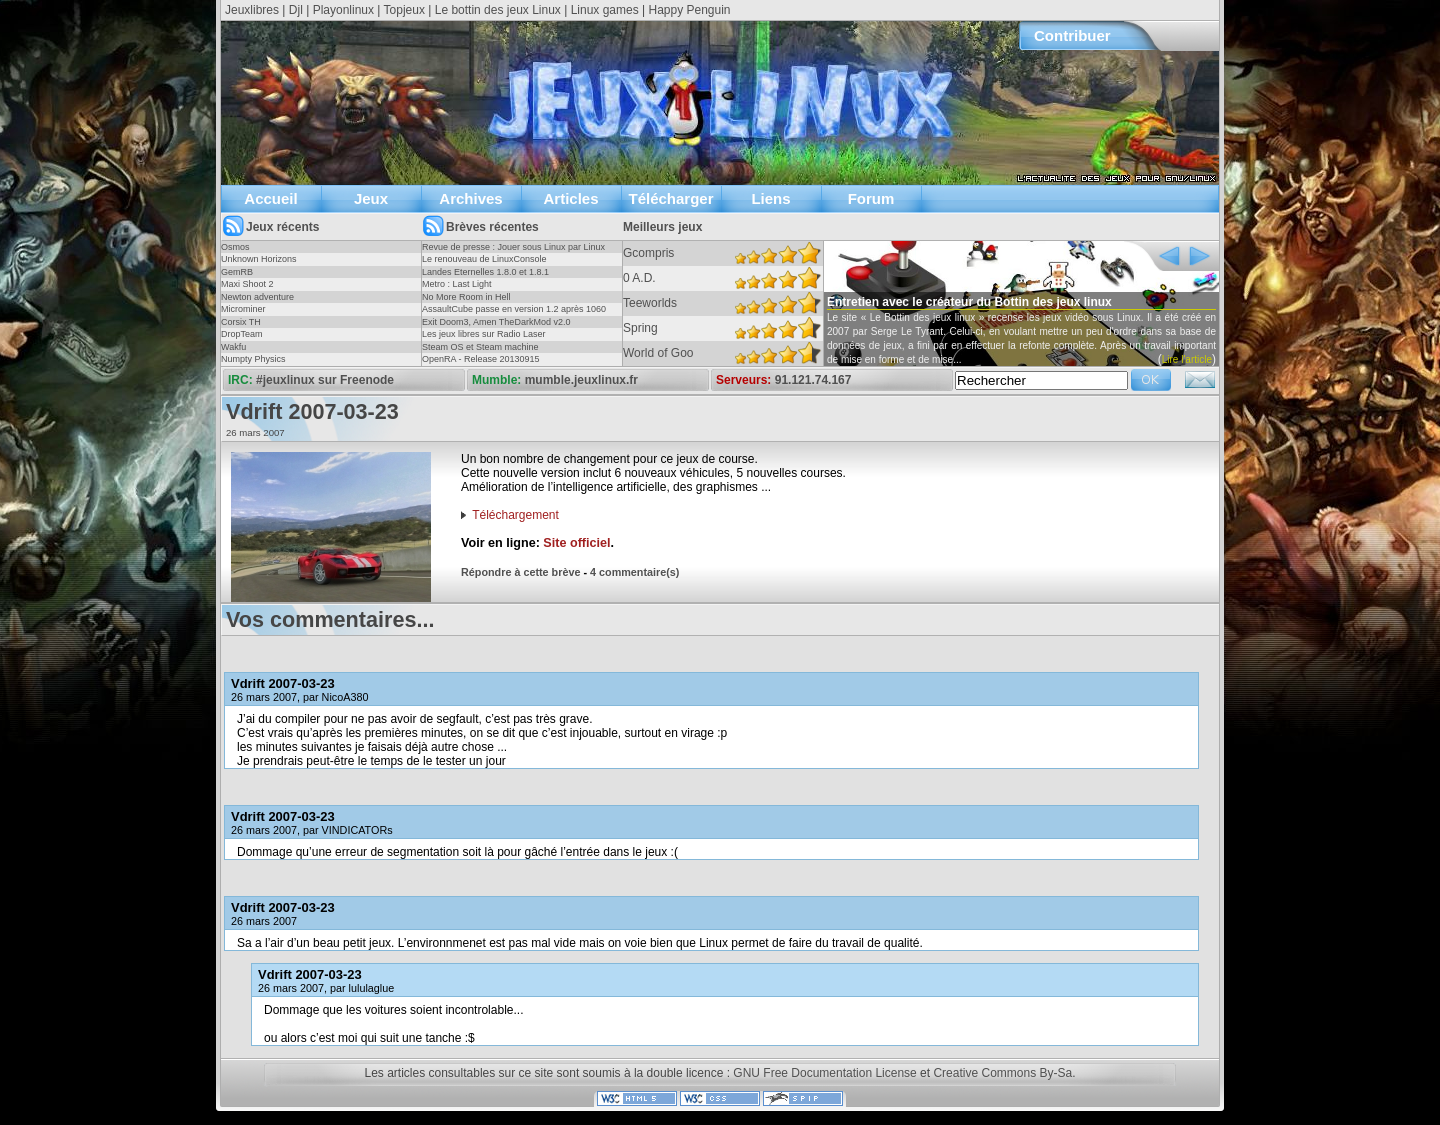 The image size is (1440, 1125). What do you see at coordinates (259, 259) in the screenshot?
I see `Unknown Horizons` at bounding box center [259, 259].